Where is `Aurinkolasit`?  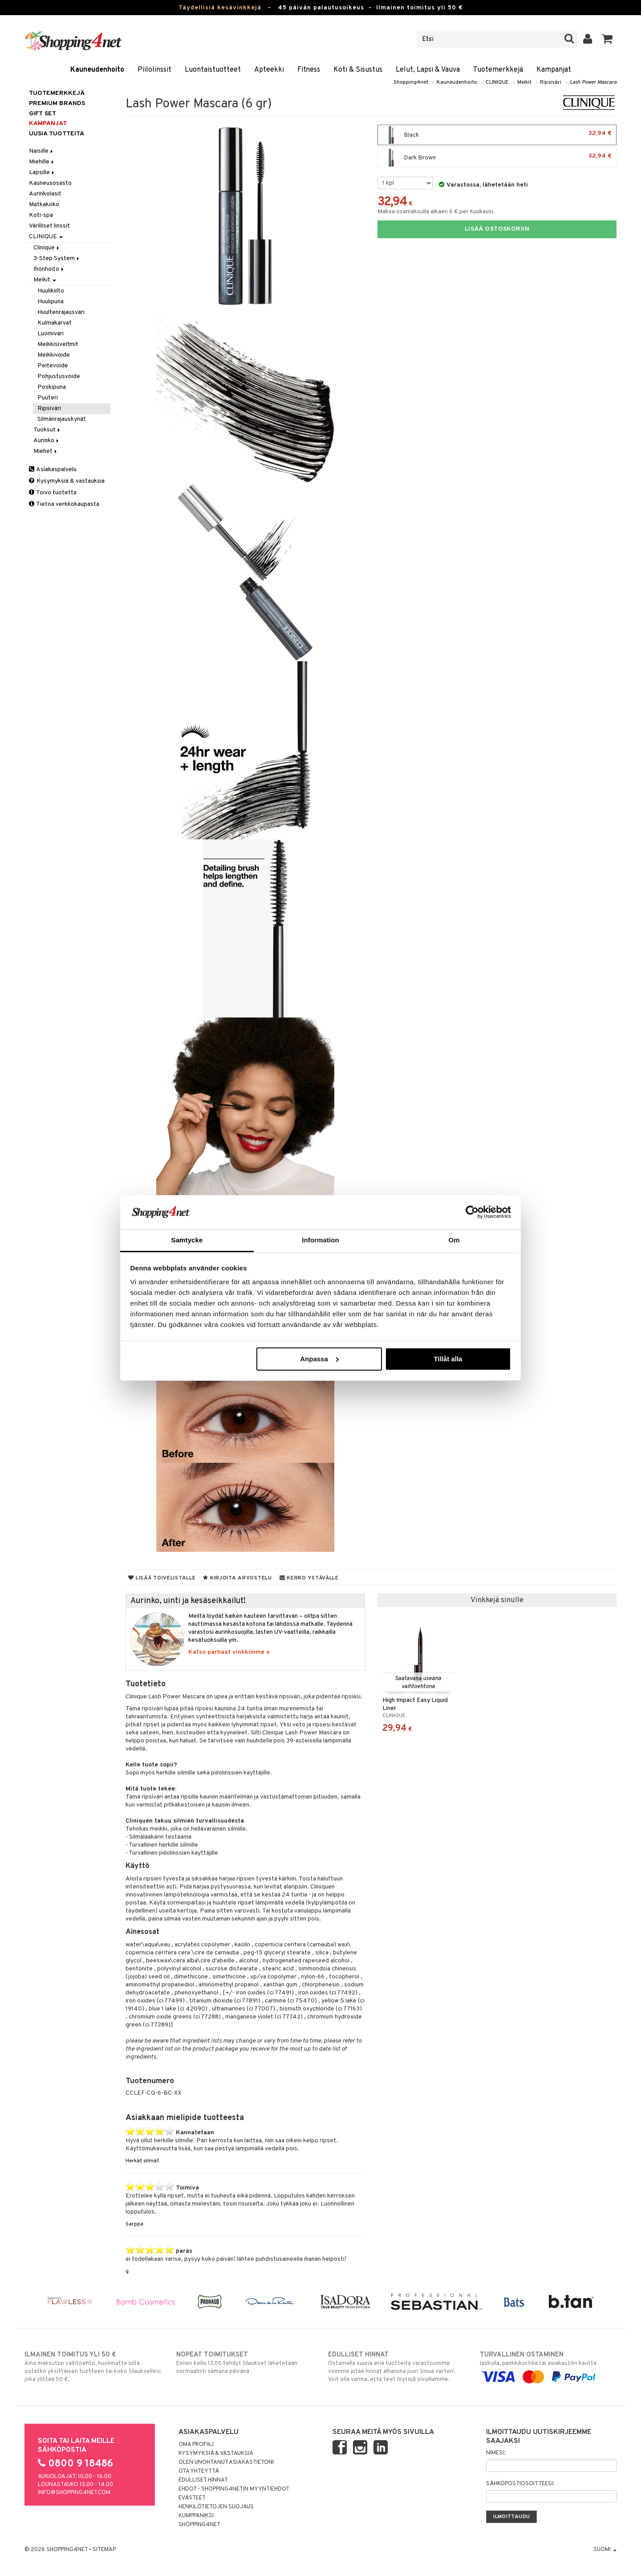
Aurinkolasit is located at coordinates (45, 194).